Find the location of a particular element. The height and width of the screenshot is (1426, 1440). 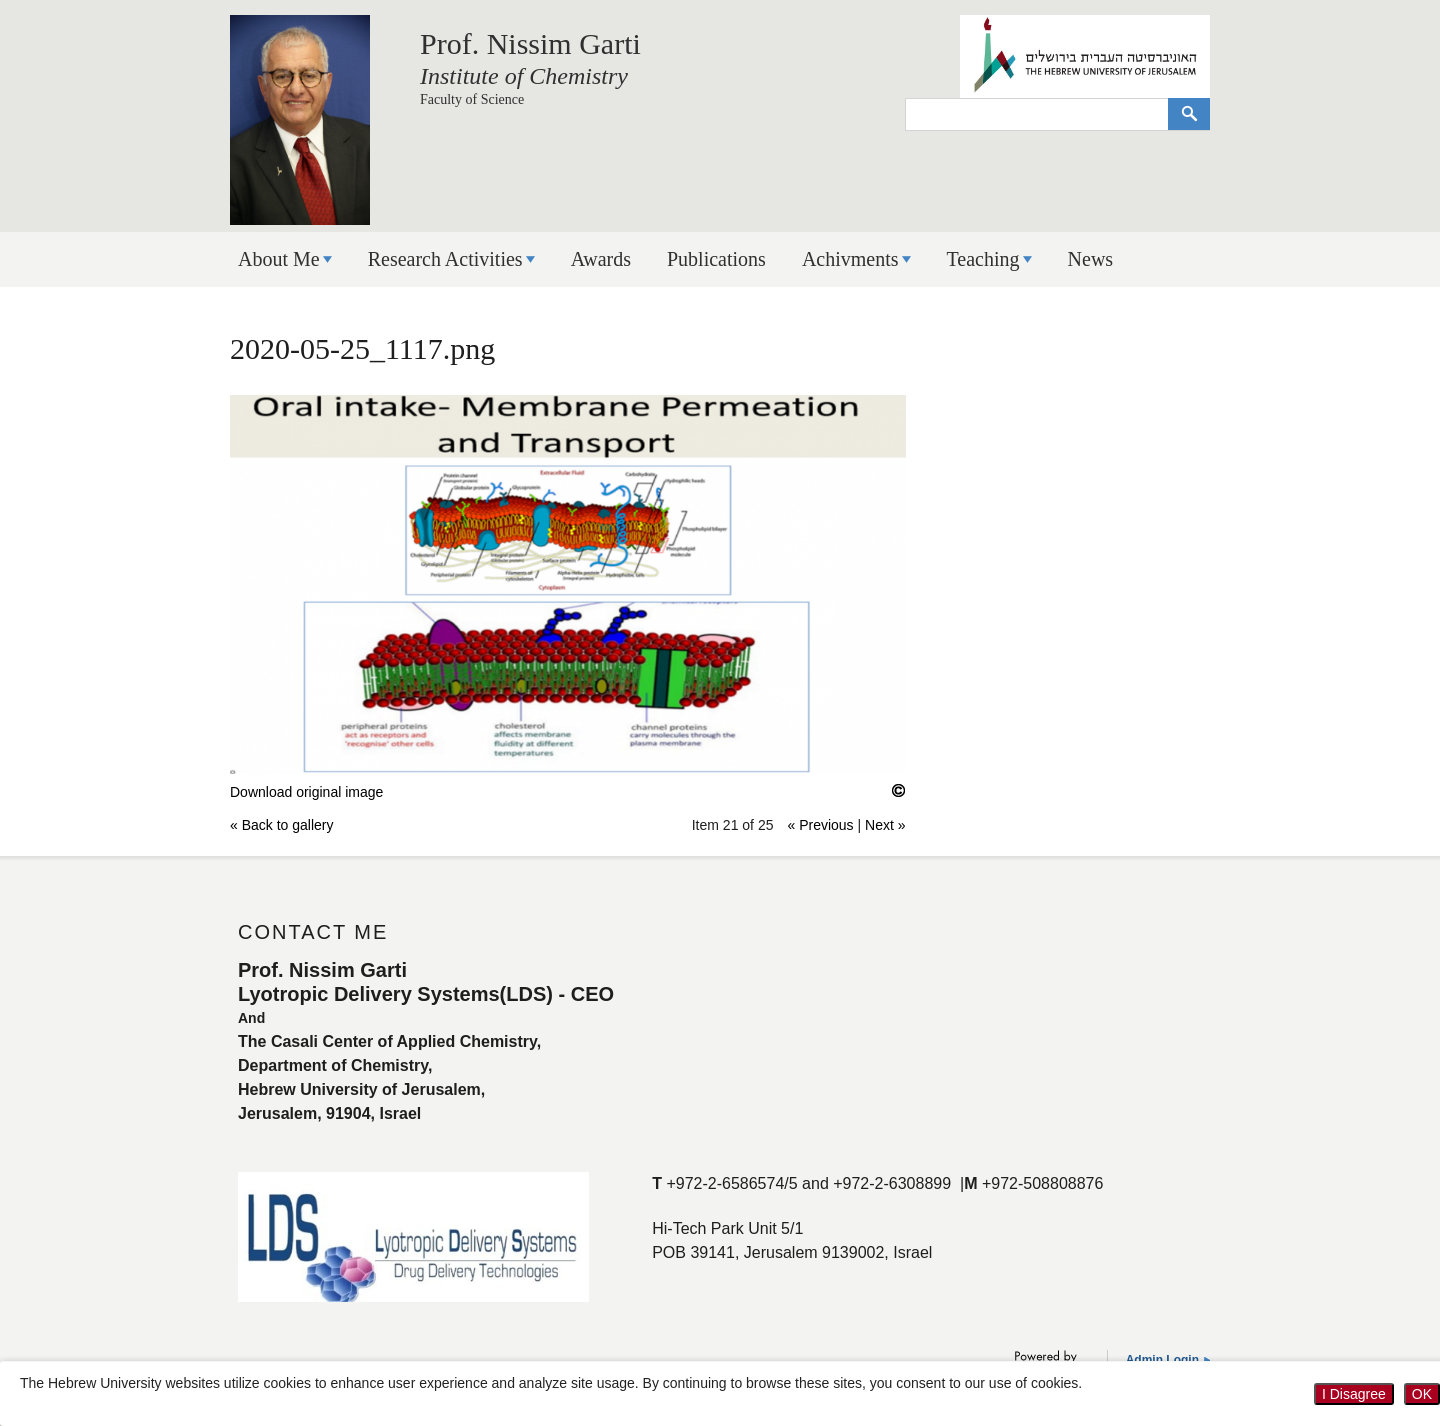

Next » is located at coordinates (885, 825).